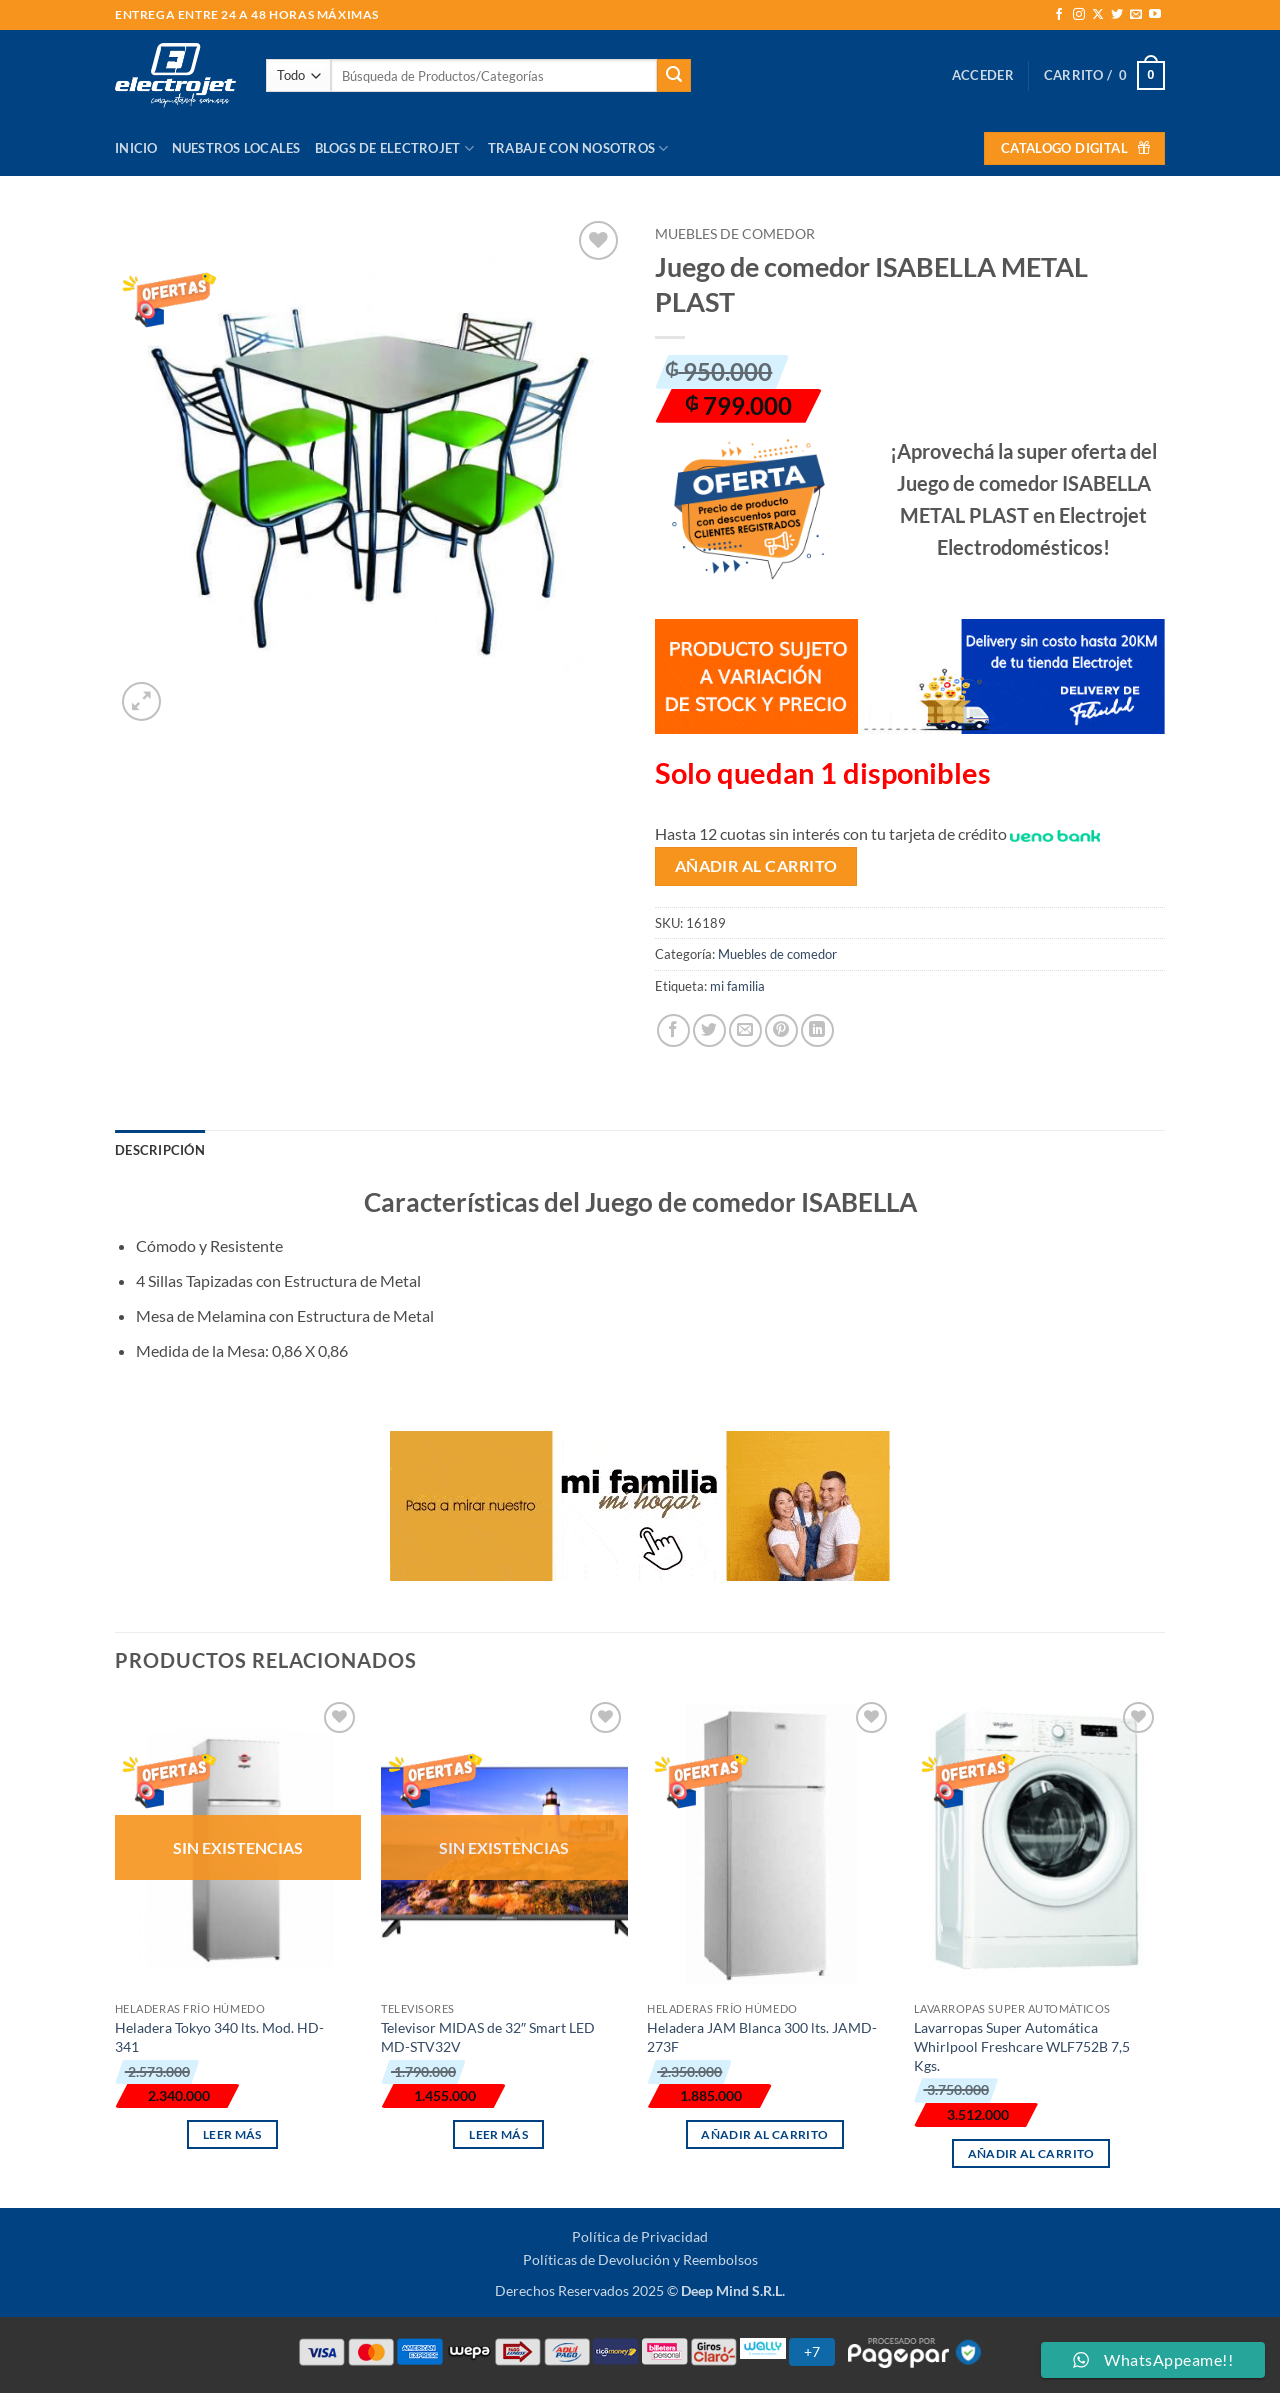  Describe the element at coordinates (160, 1150) in the screenshot. I see `Descripción [tab]` at that location.